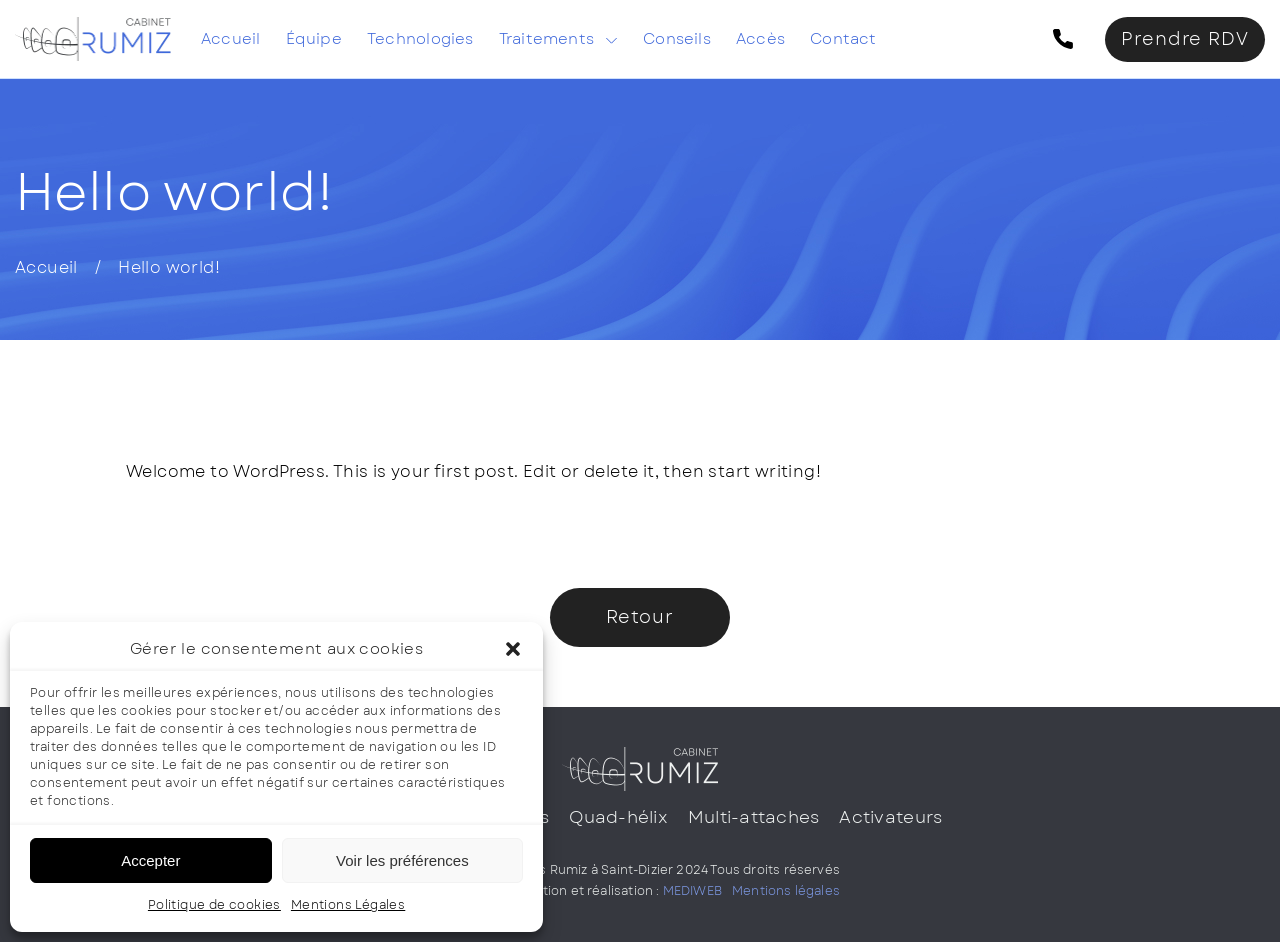 The image size is (1280, 942). I want to click on Accueil, so click(231, 39).